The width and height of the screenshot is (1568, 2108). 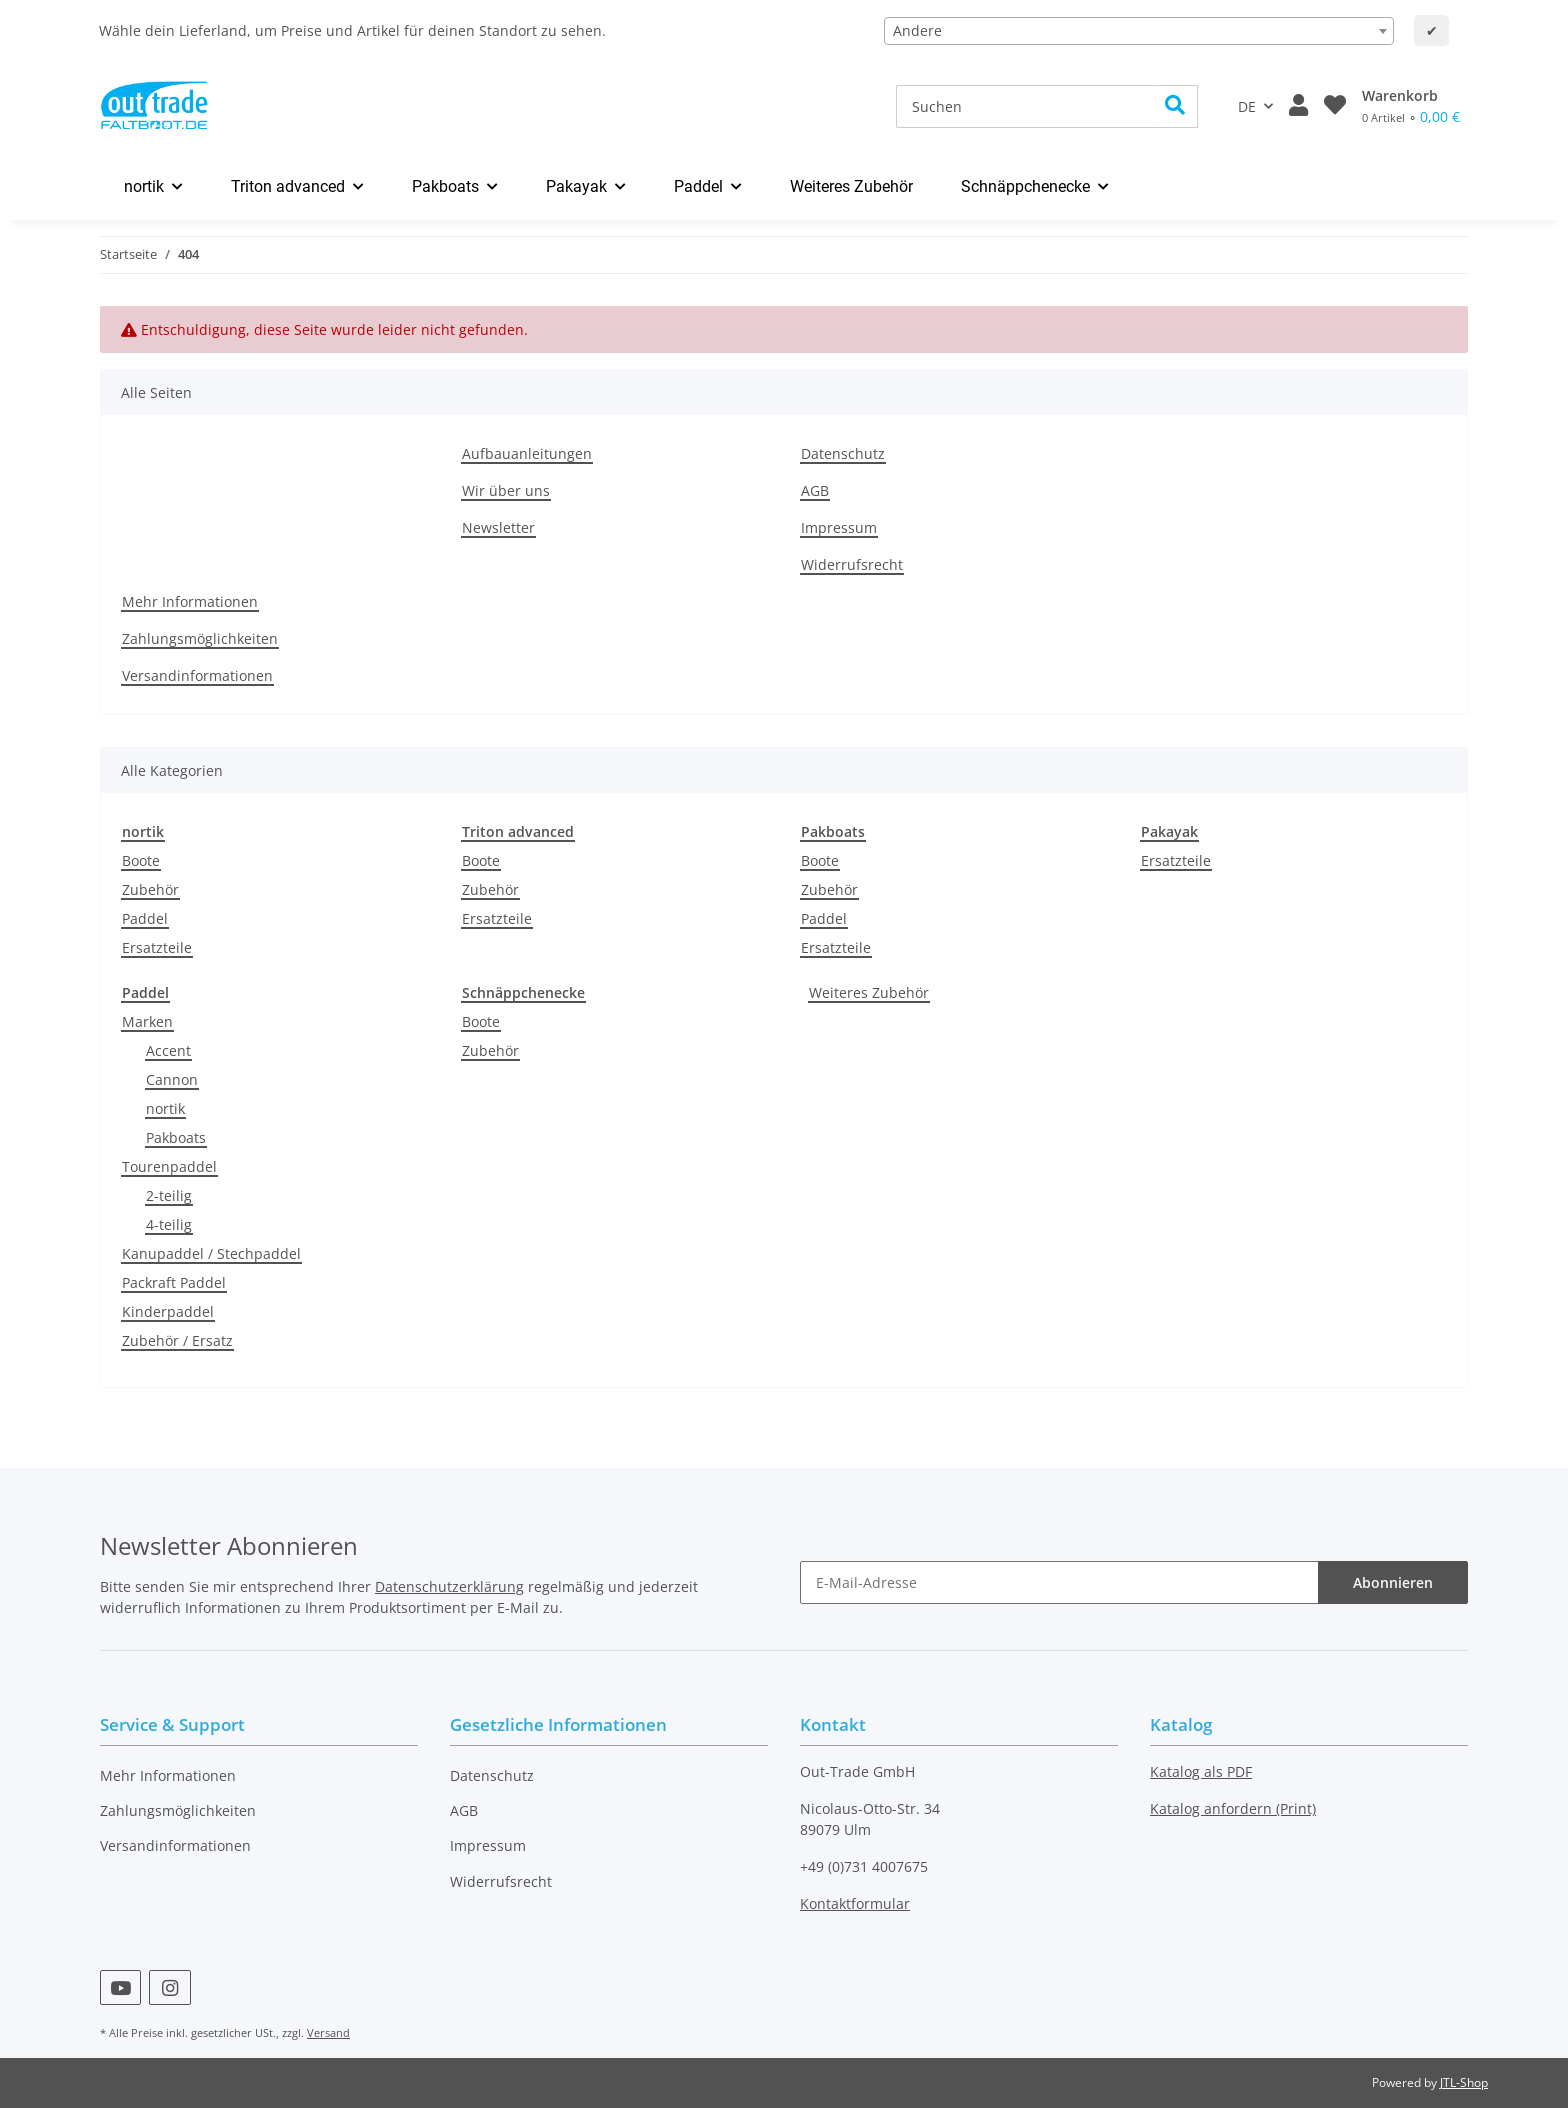 I want to click on Accent, so click(x=168, y=1050).